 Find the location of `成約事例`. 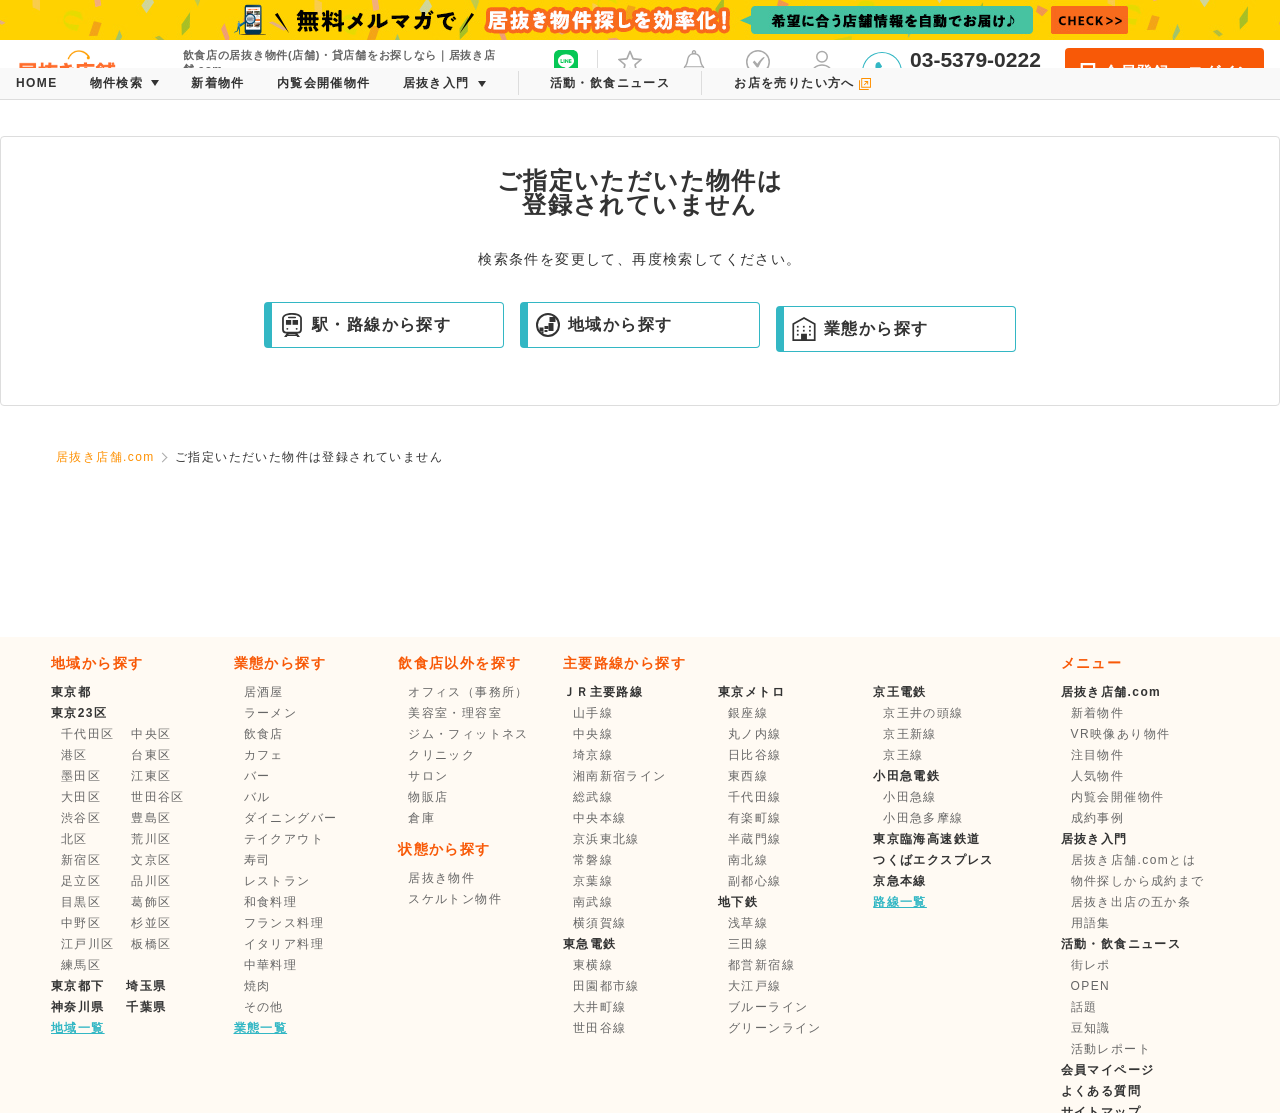

成約事例 is located at coordinates (1098, 818).